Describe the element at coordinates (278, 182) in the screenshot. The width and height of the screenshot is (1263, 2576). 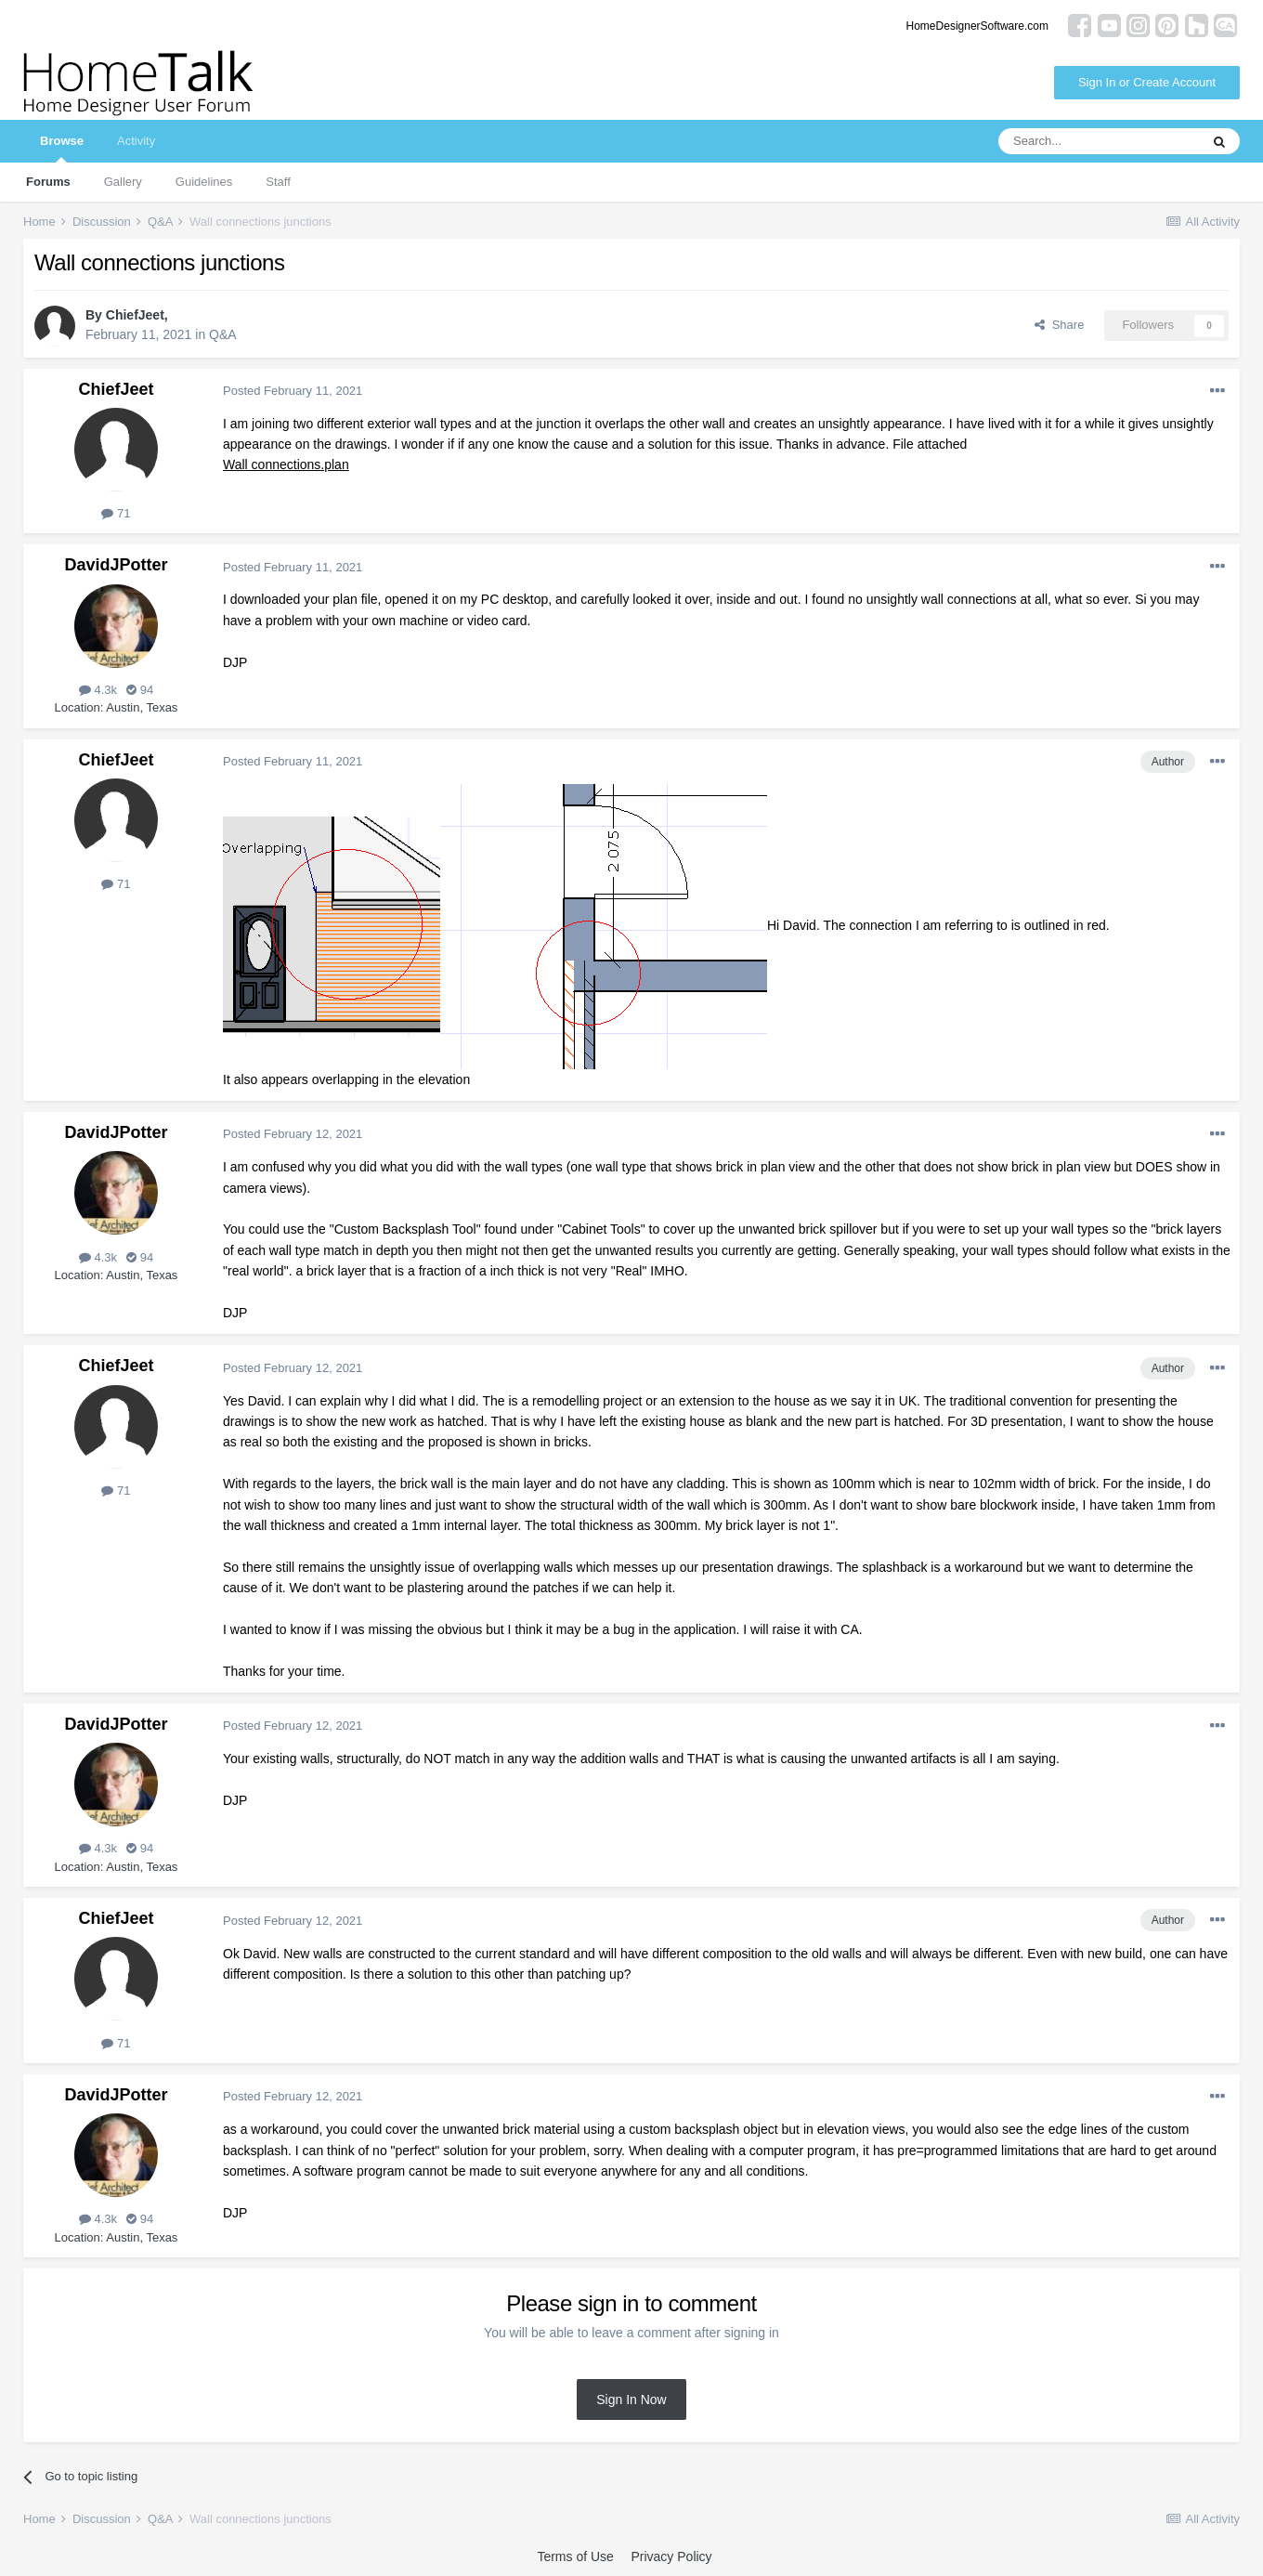
I see `Staff` at that location.